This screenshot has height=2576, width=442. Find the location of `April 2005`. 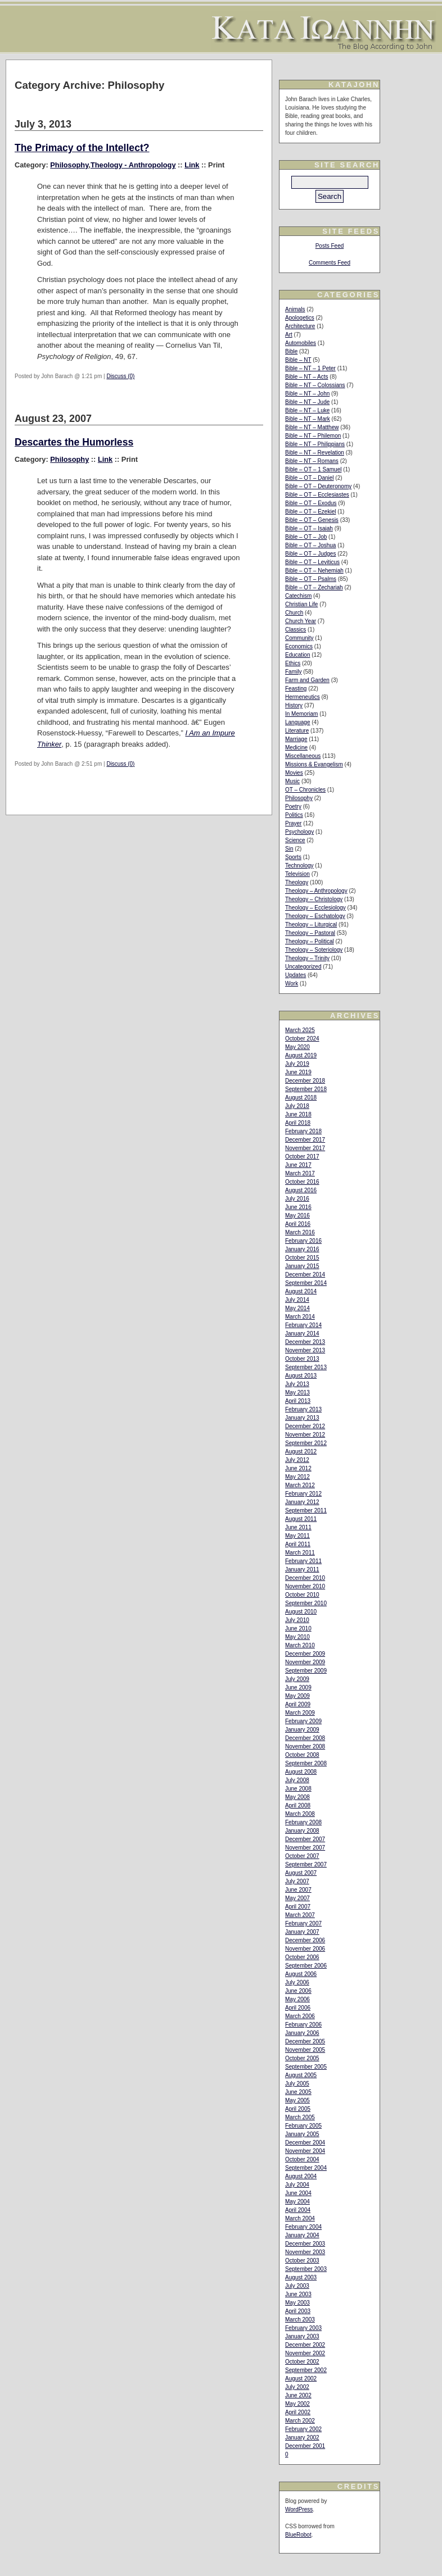

April 2005 is located at coordinates (297, 2109).